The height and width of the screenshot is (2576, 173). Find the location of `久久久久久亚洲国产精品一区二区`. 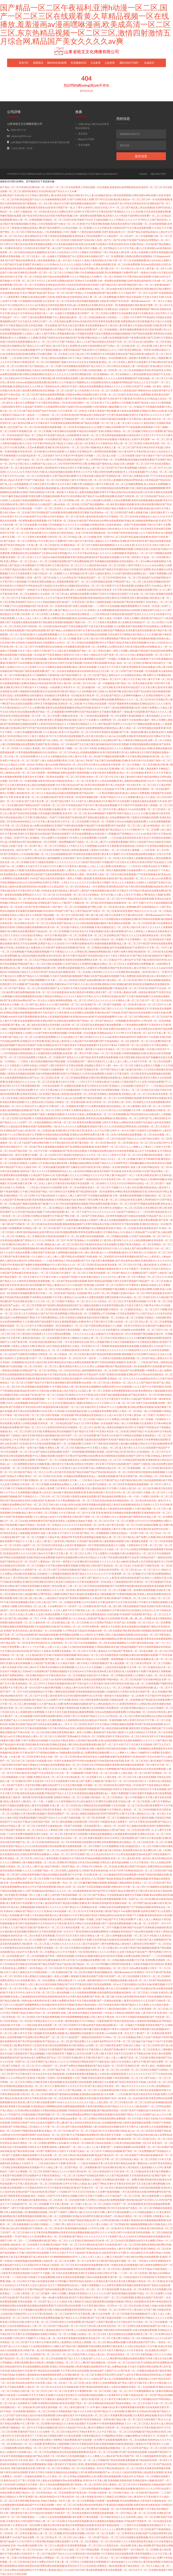

久久久久久亚洲国产精品一区二区 is located at coordinates (40, 1870).